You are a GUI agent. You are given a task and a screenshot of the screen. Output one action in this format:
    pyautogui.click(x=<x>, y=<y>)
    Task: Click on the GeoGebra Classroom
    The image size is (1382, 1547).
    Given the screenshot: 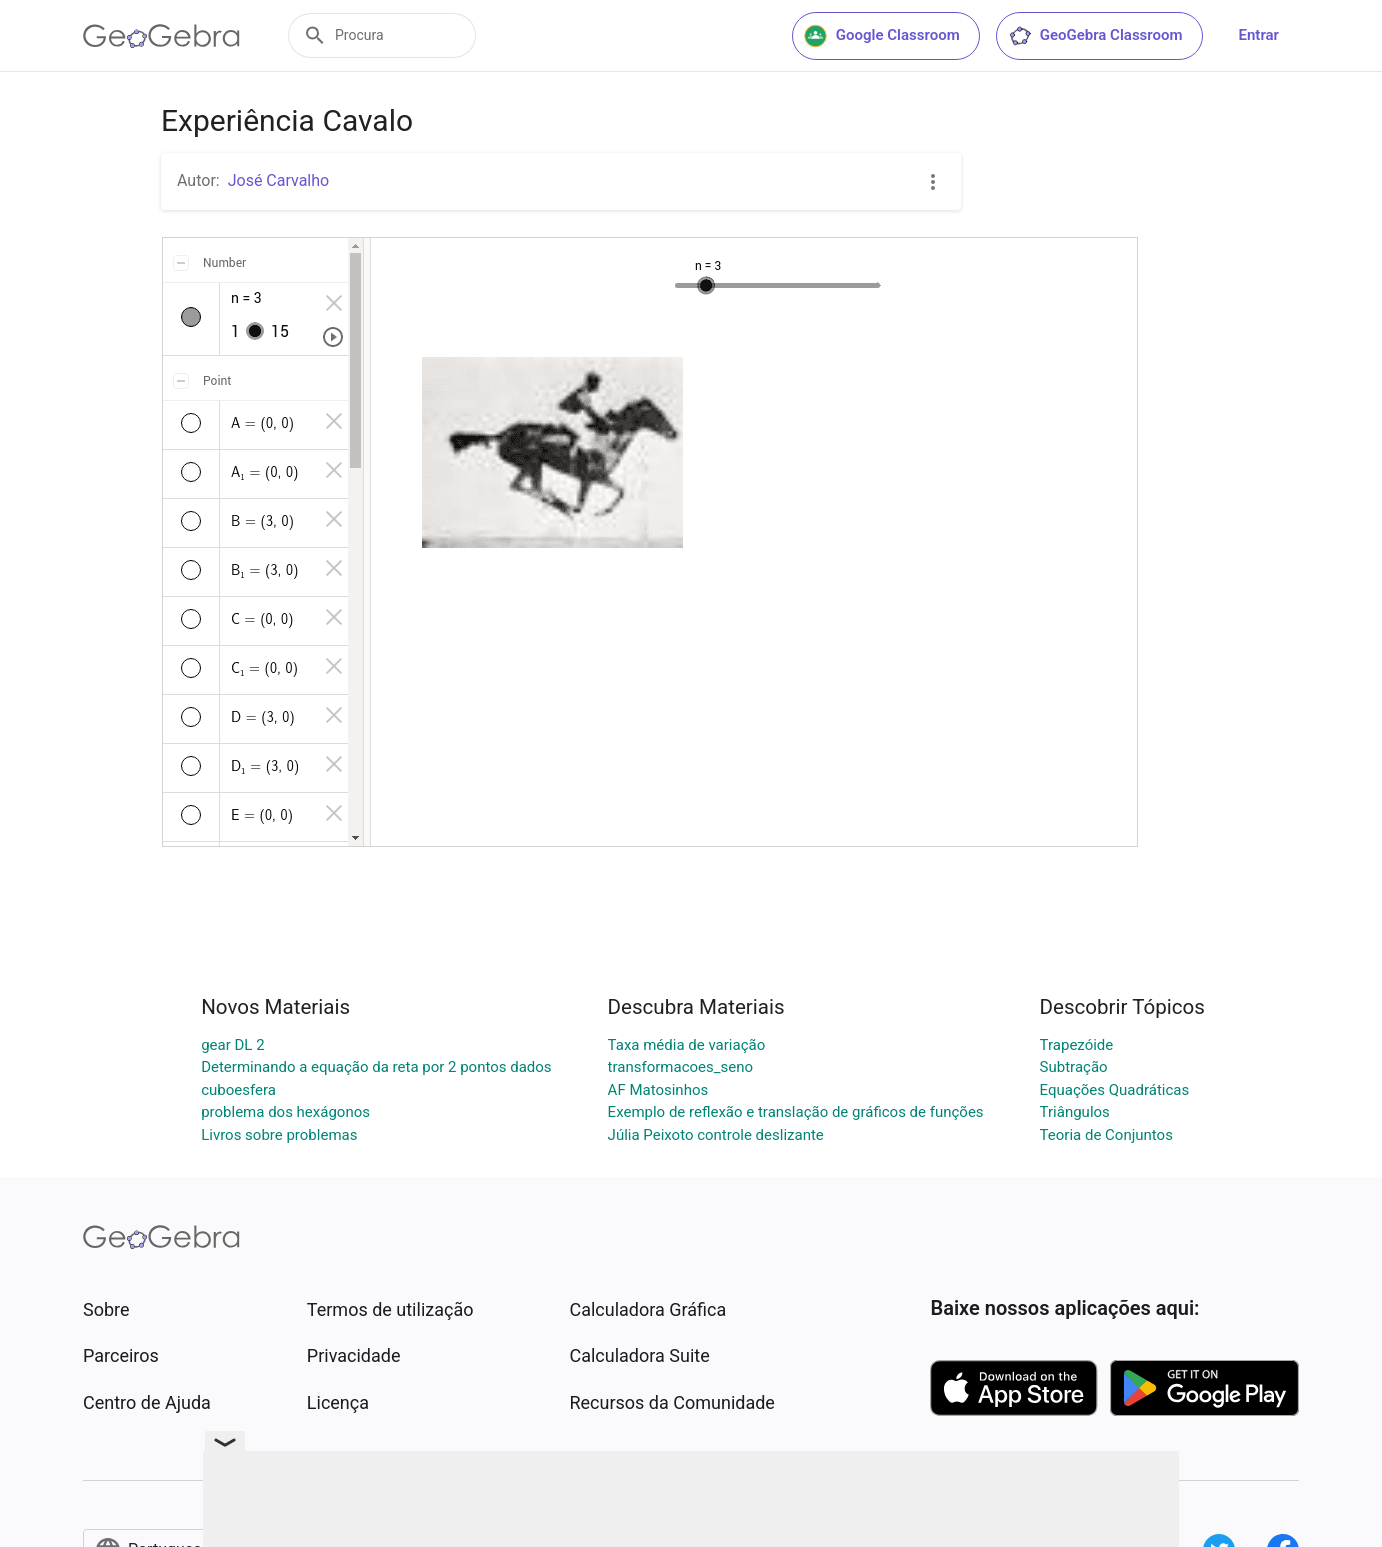 What is the action you would take?
    pyautogui.click(x=1095, y=36)
    